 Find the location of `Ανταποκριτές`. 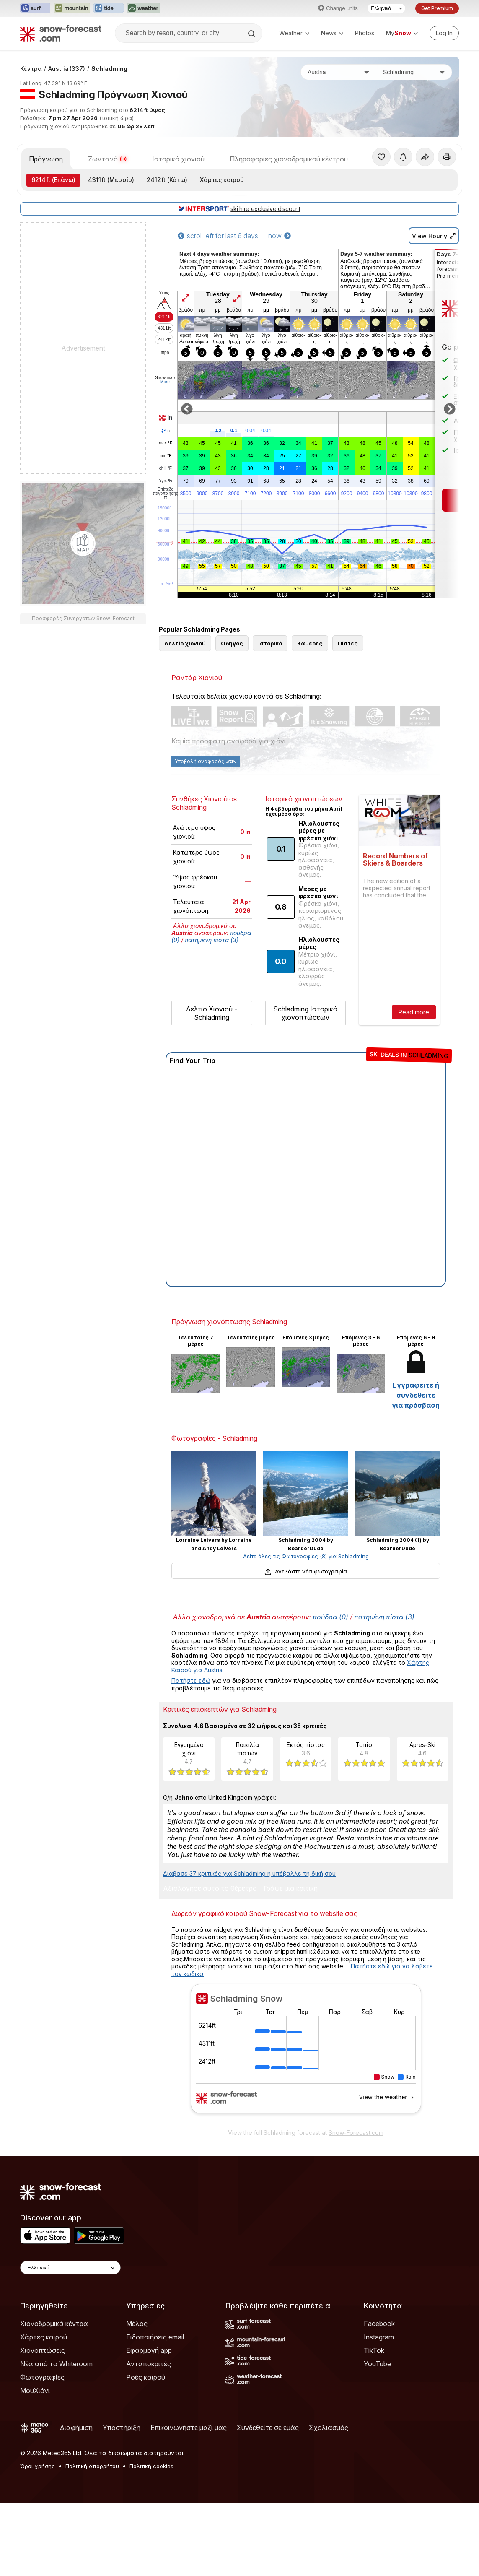

Ανταποκριτές is located at coordinates (148, 2364).